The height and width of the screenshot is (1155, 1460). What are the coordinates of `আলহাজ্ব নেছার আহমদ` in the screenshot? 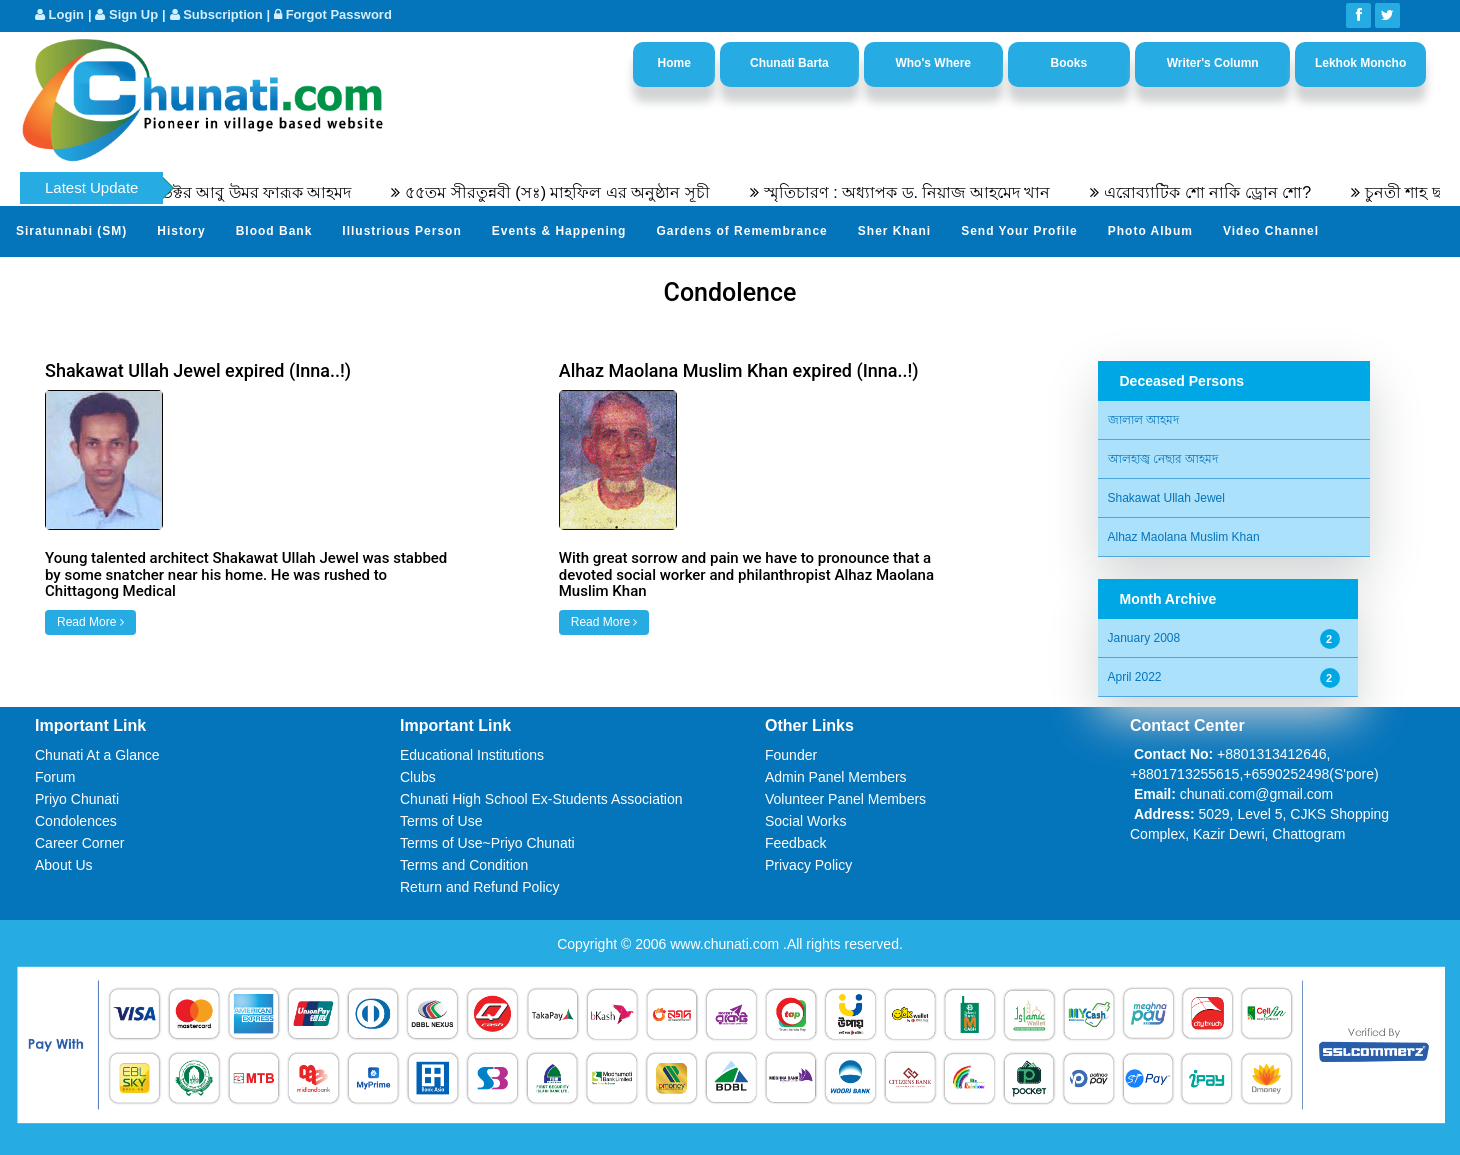 It's located at (1163, 459).